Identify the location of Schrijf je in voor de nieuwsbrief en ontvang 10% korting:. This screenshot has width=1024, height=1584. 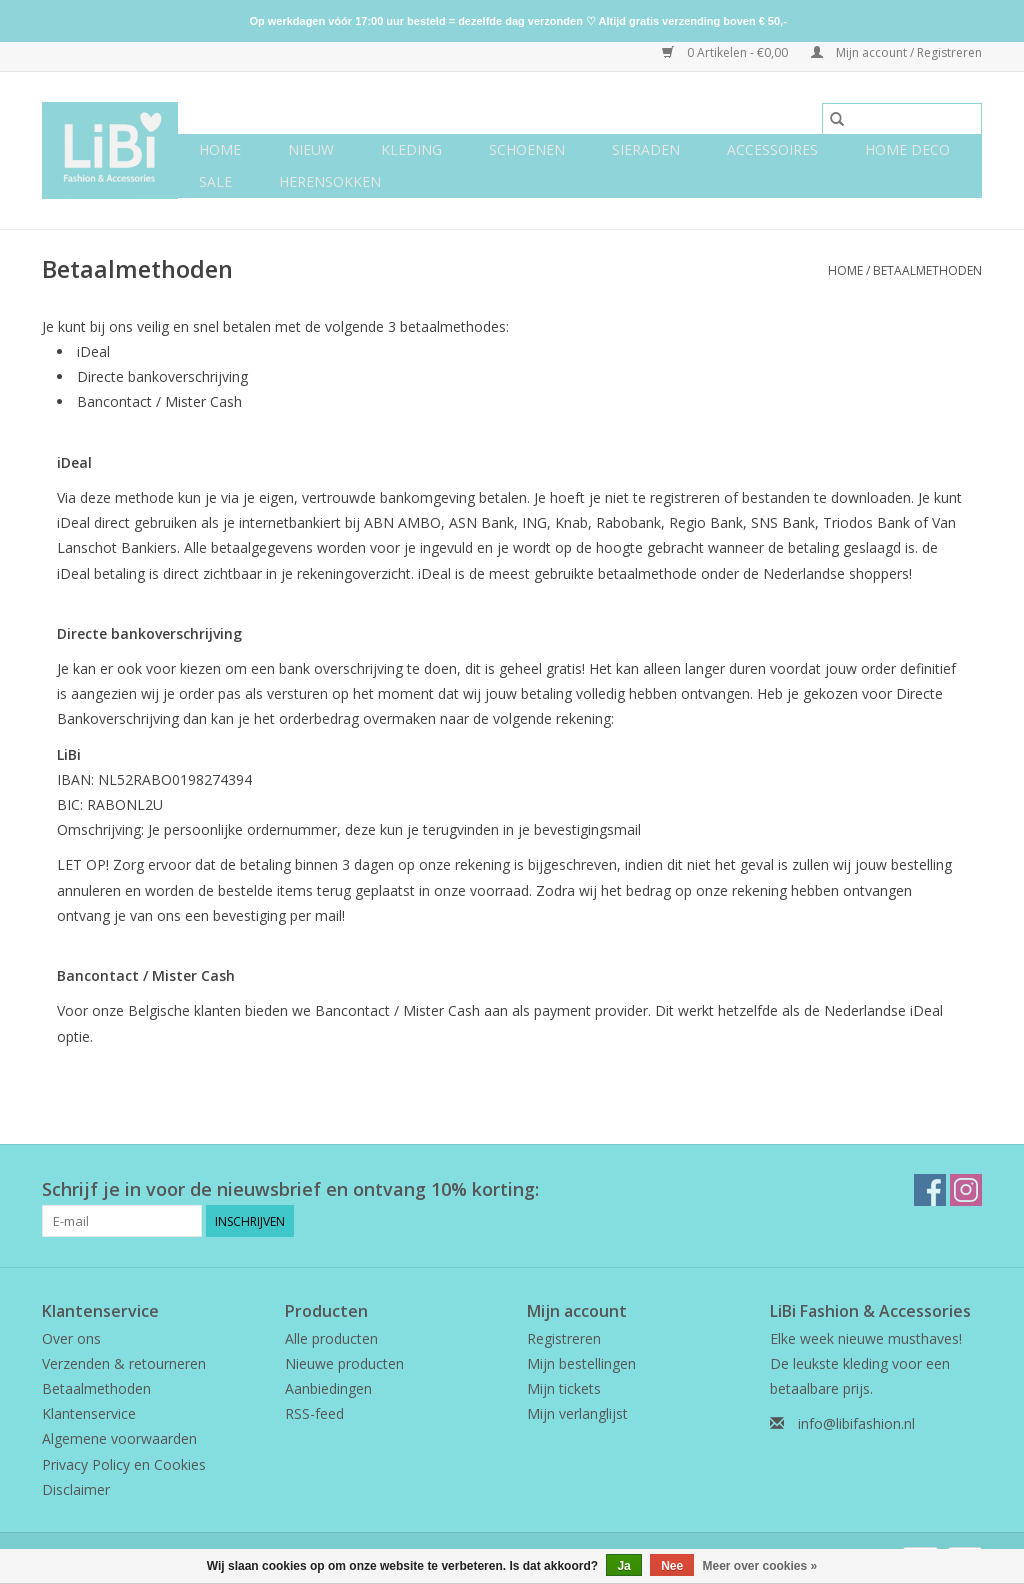
(290, 1189).